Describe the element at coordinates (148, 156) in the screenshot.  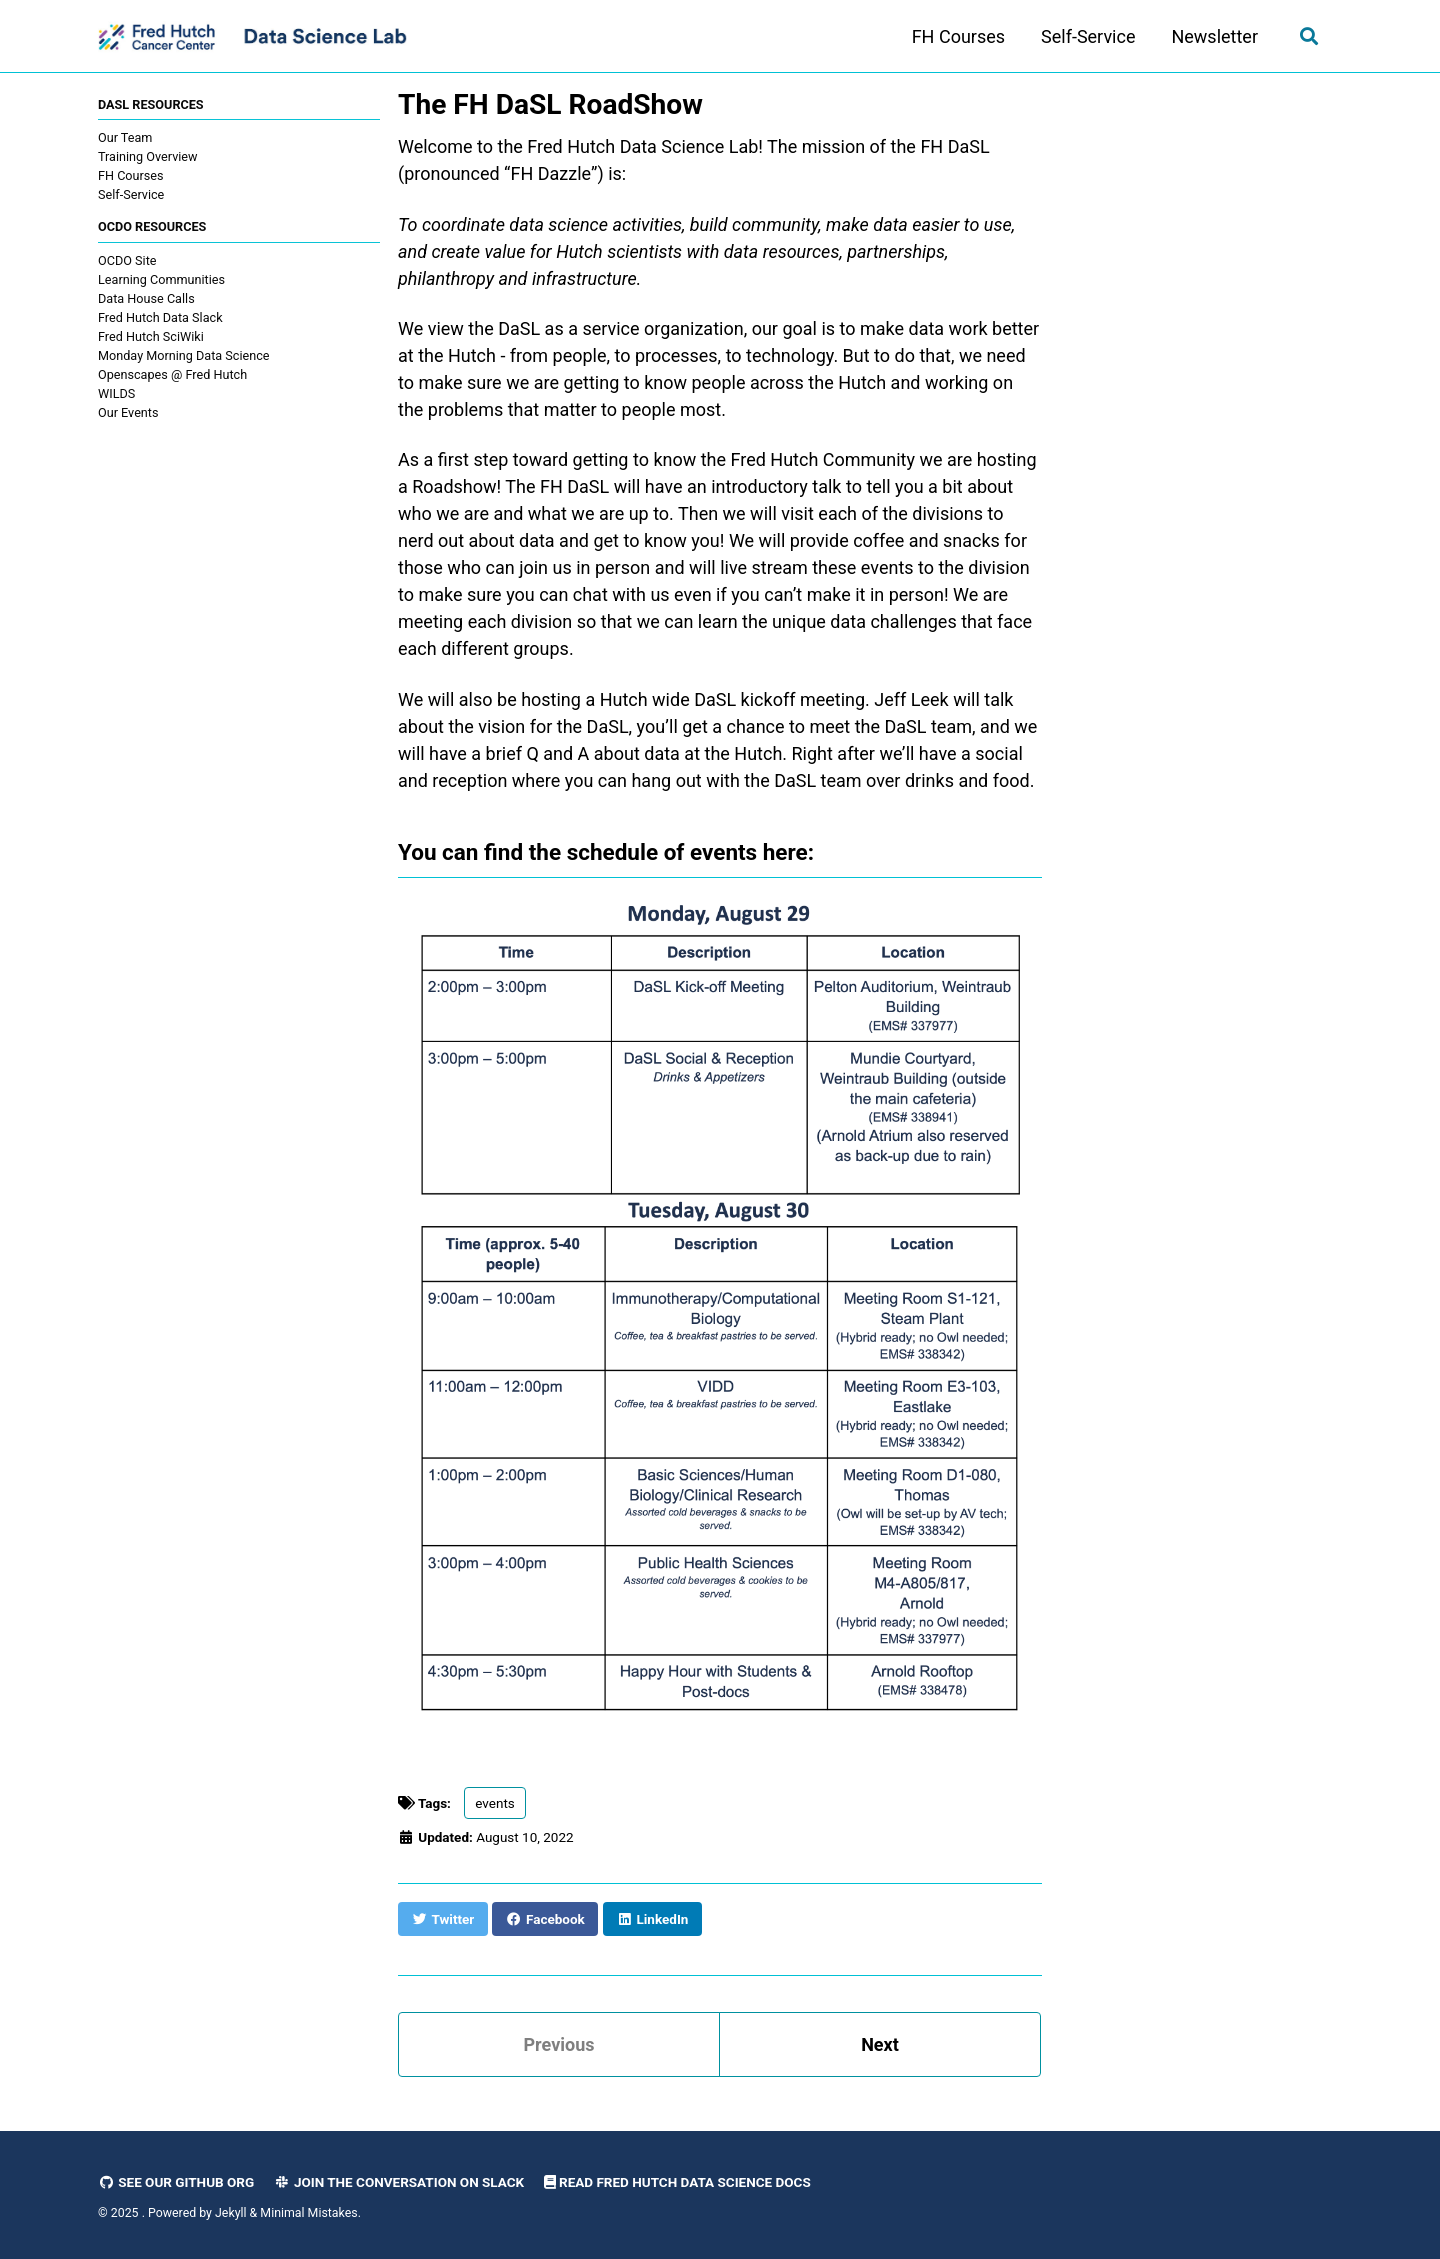
I see `Training Overview` at that location.